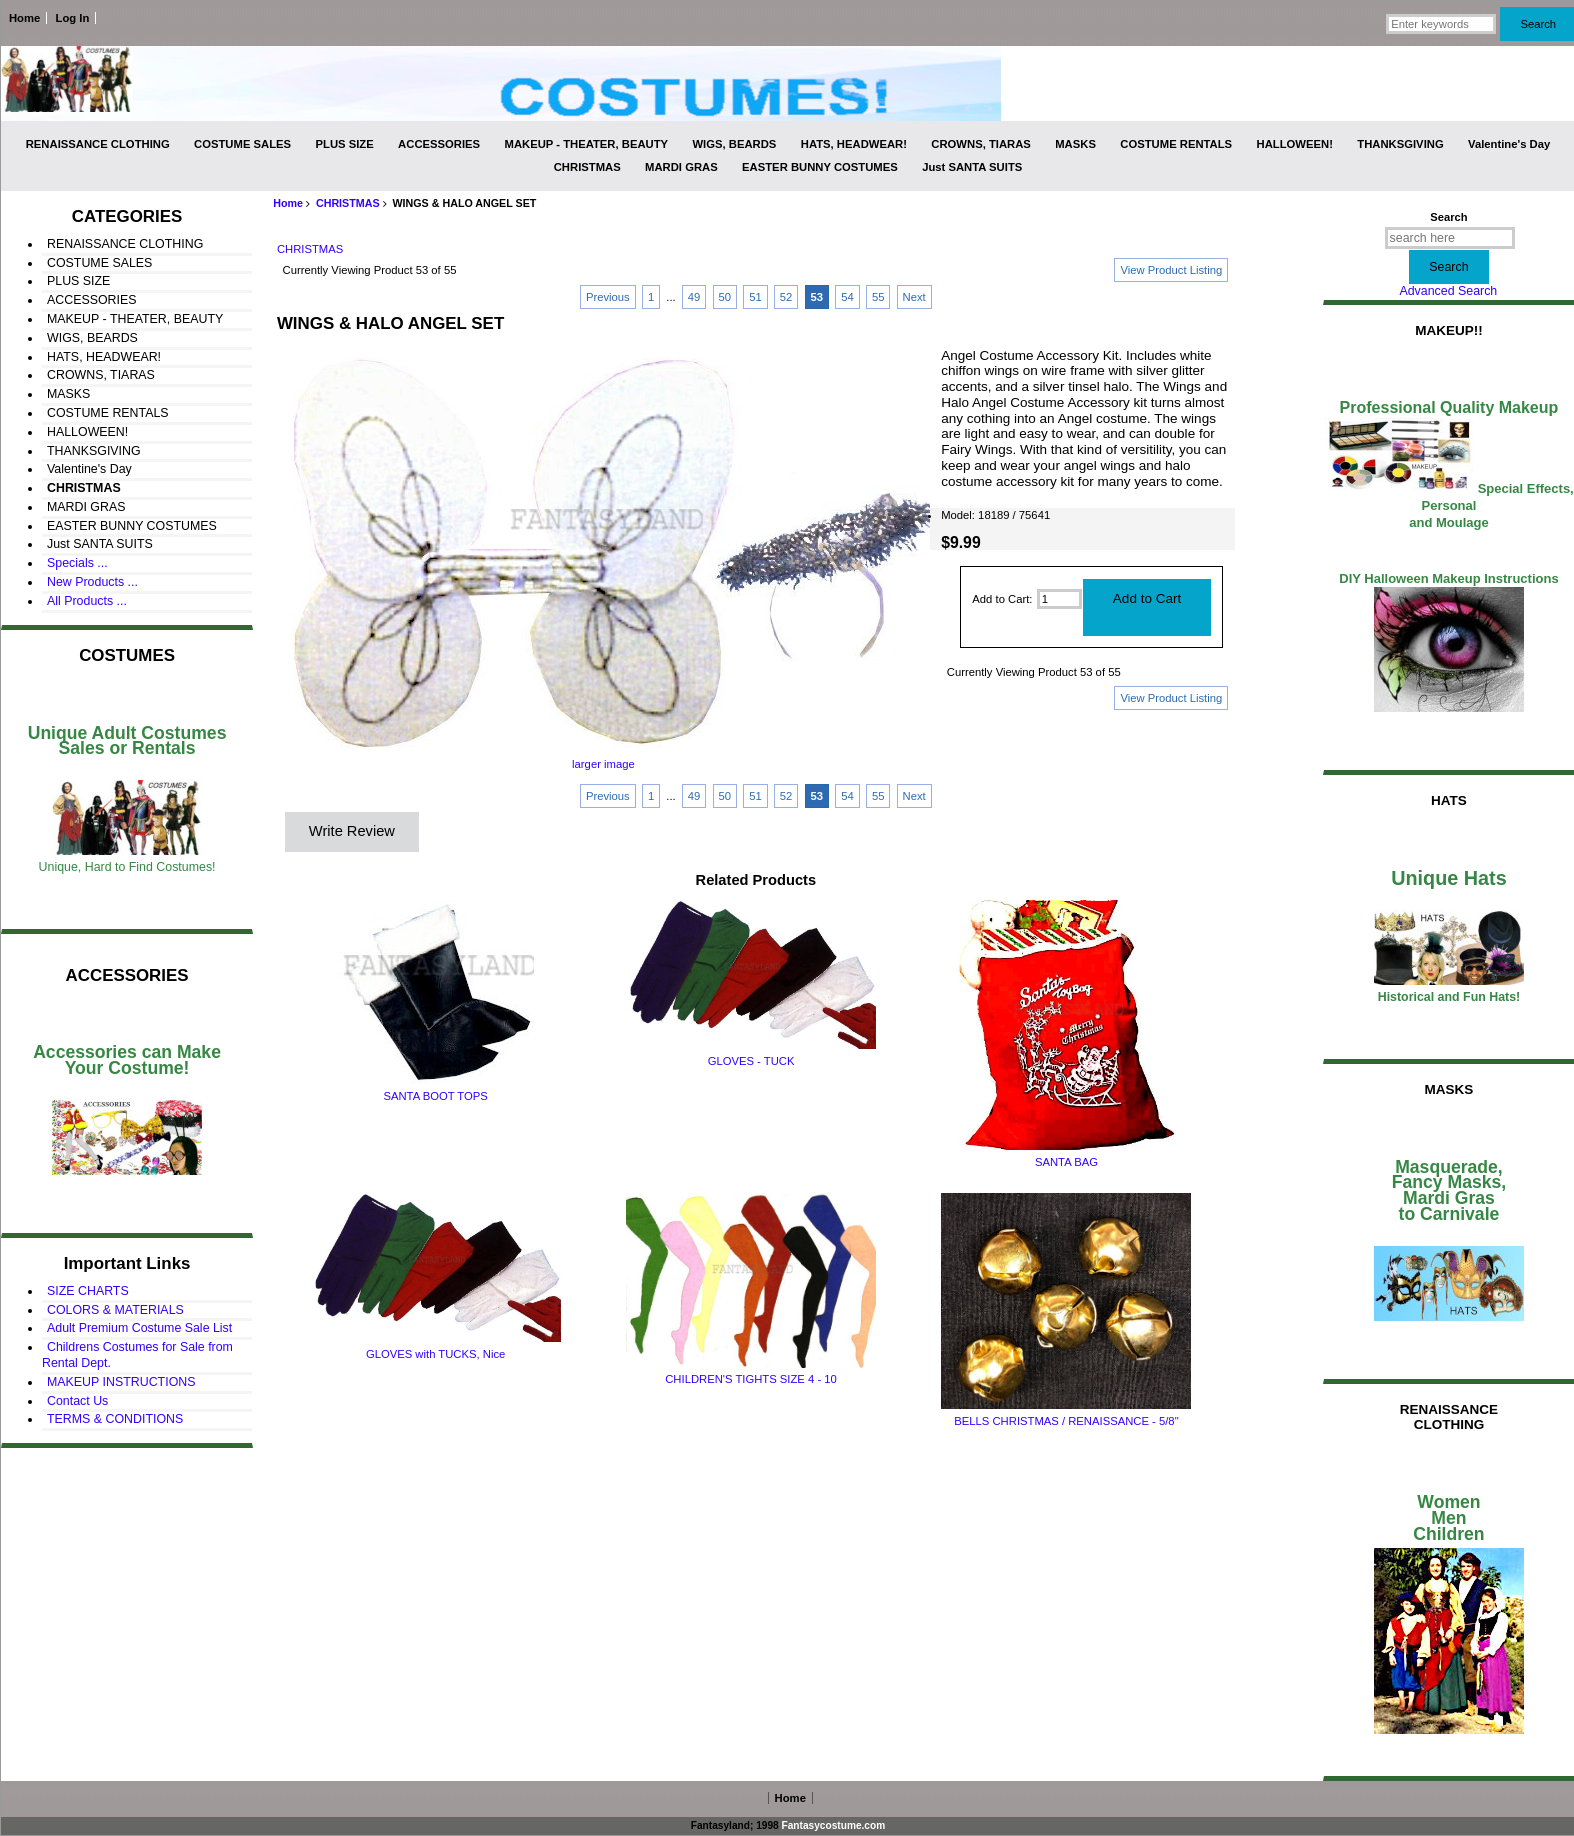  I want to click on Adult Premium Costume Sale List, so click(139, 1328).